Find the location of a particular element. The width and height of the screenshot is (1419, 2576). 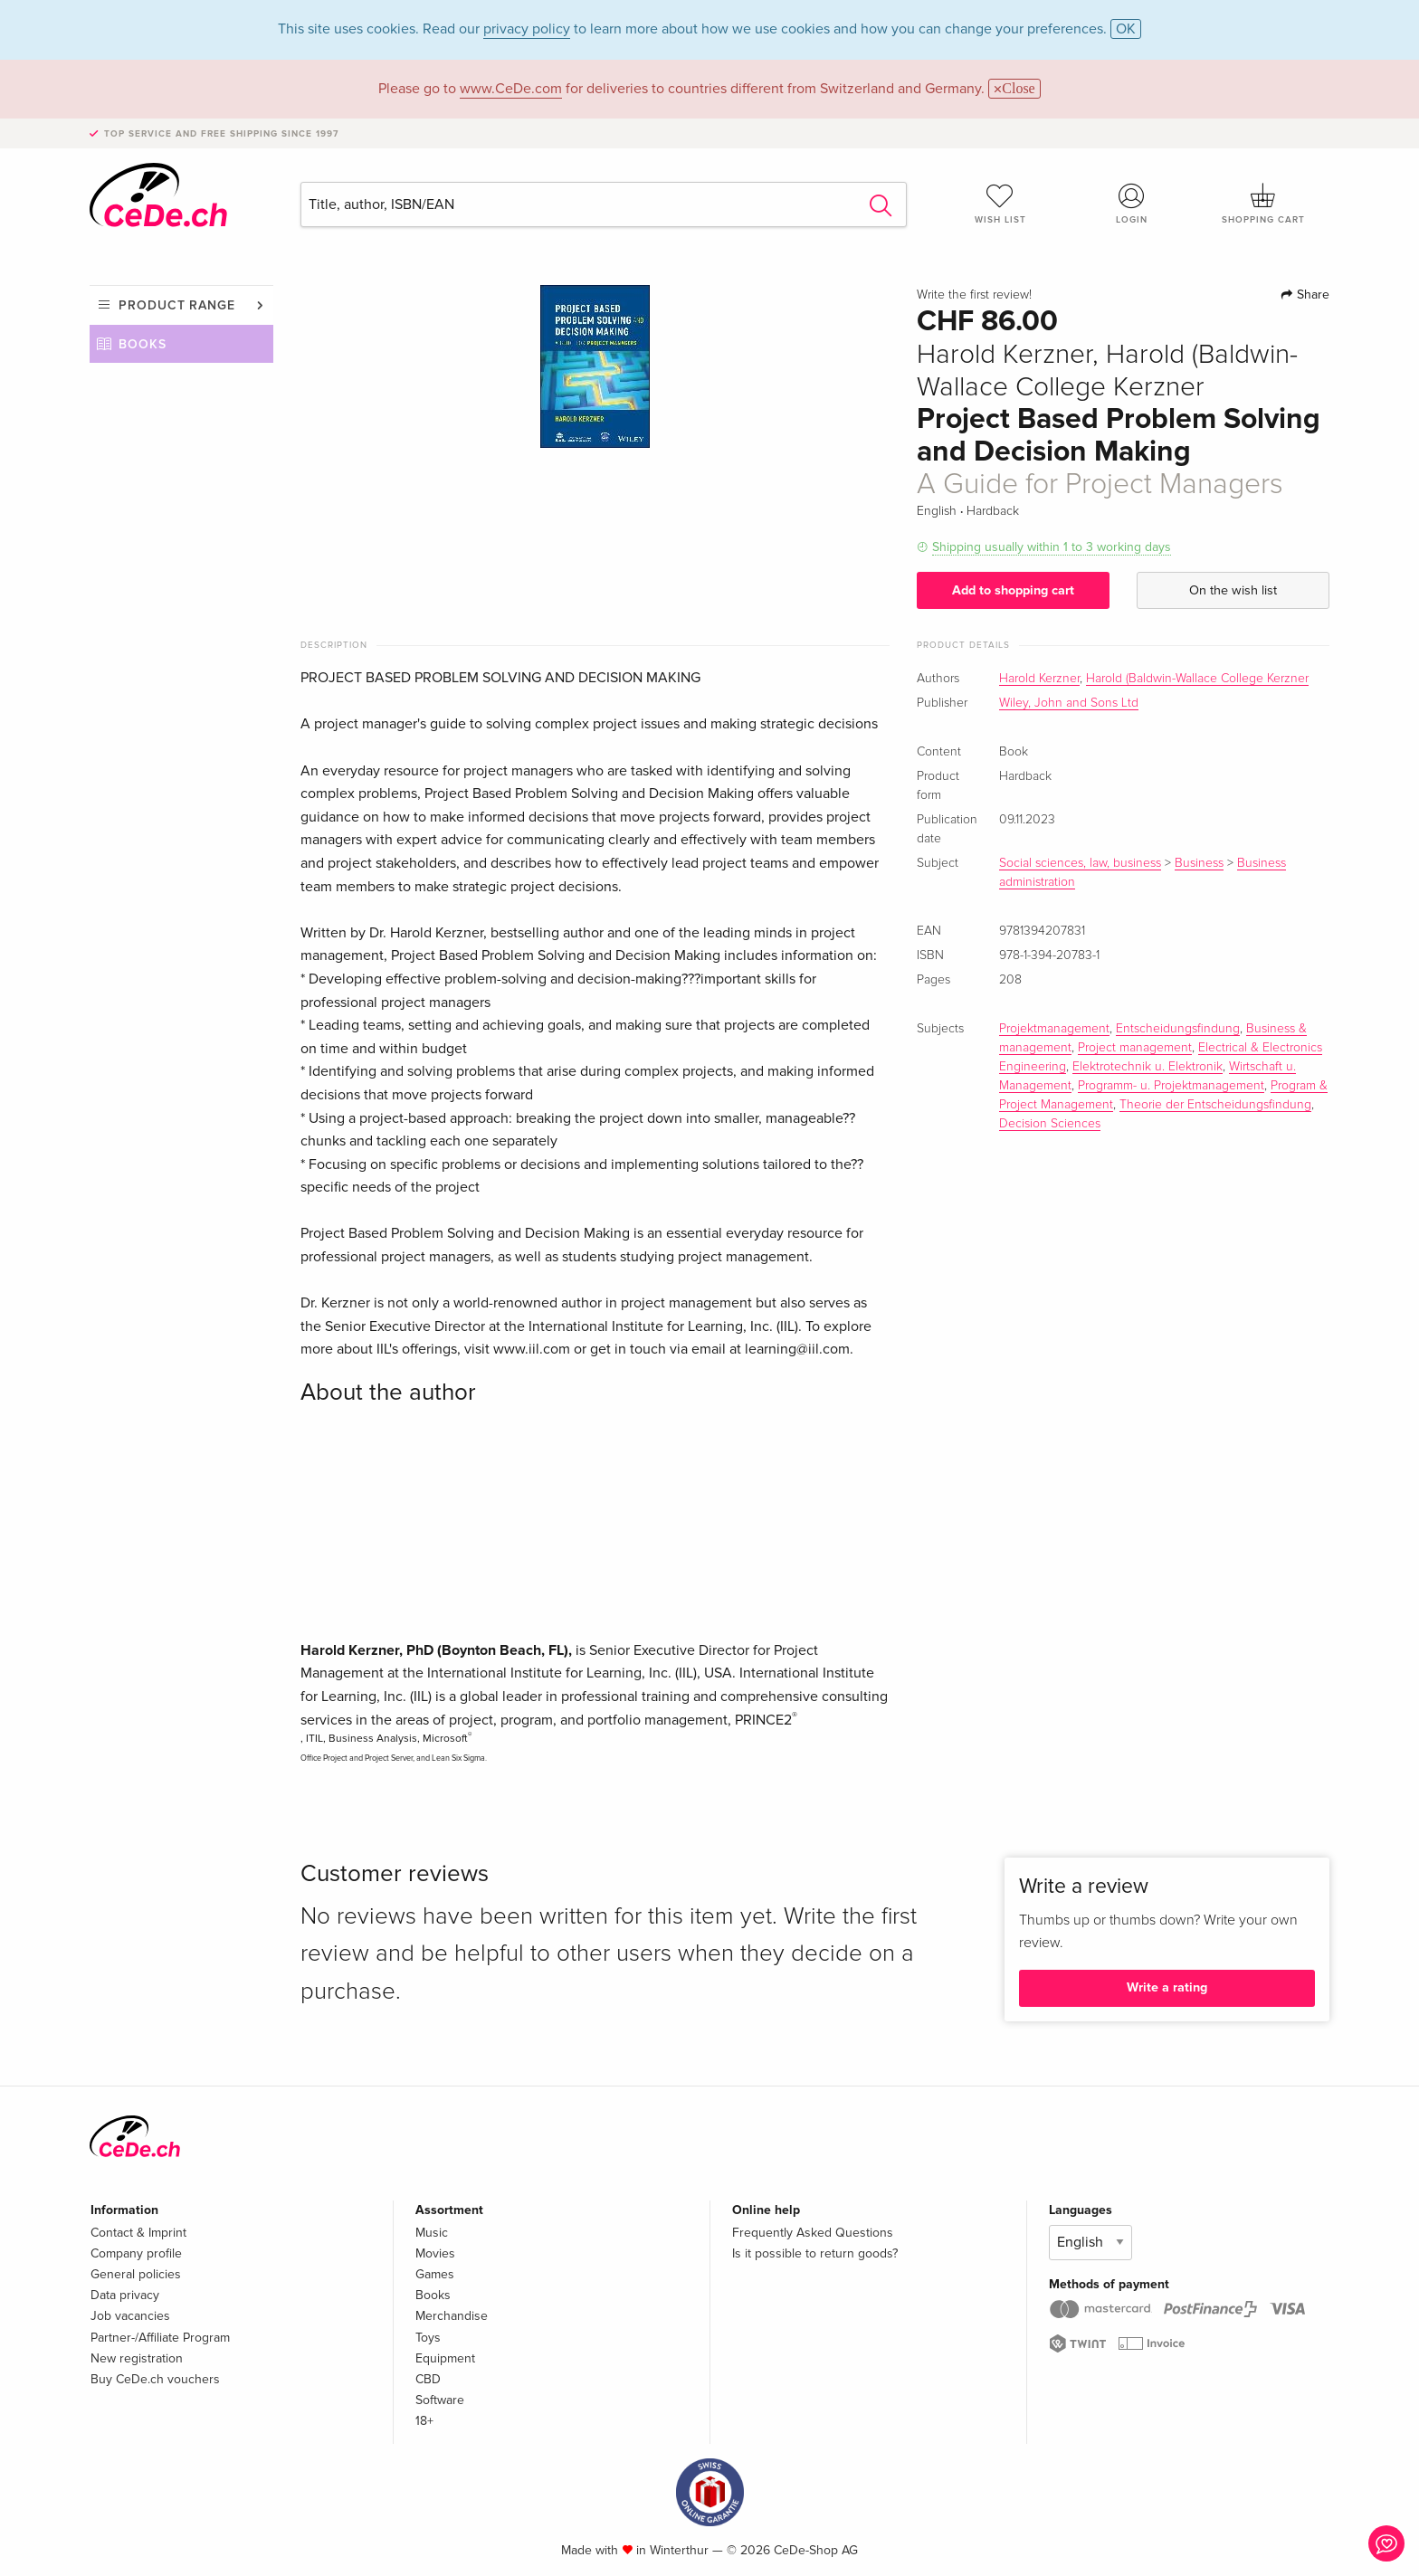

Music is located at coordinates (431, 2232).